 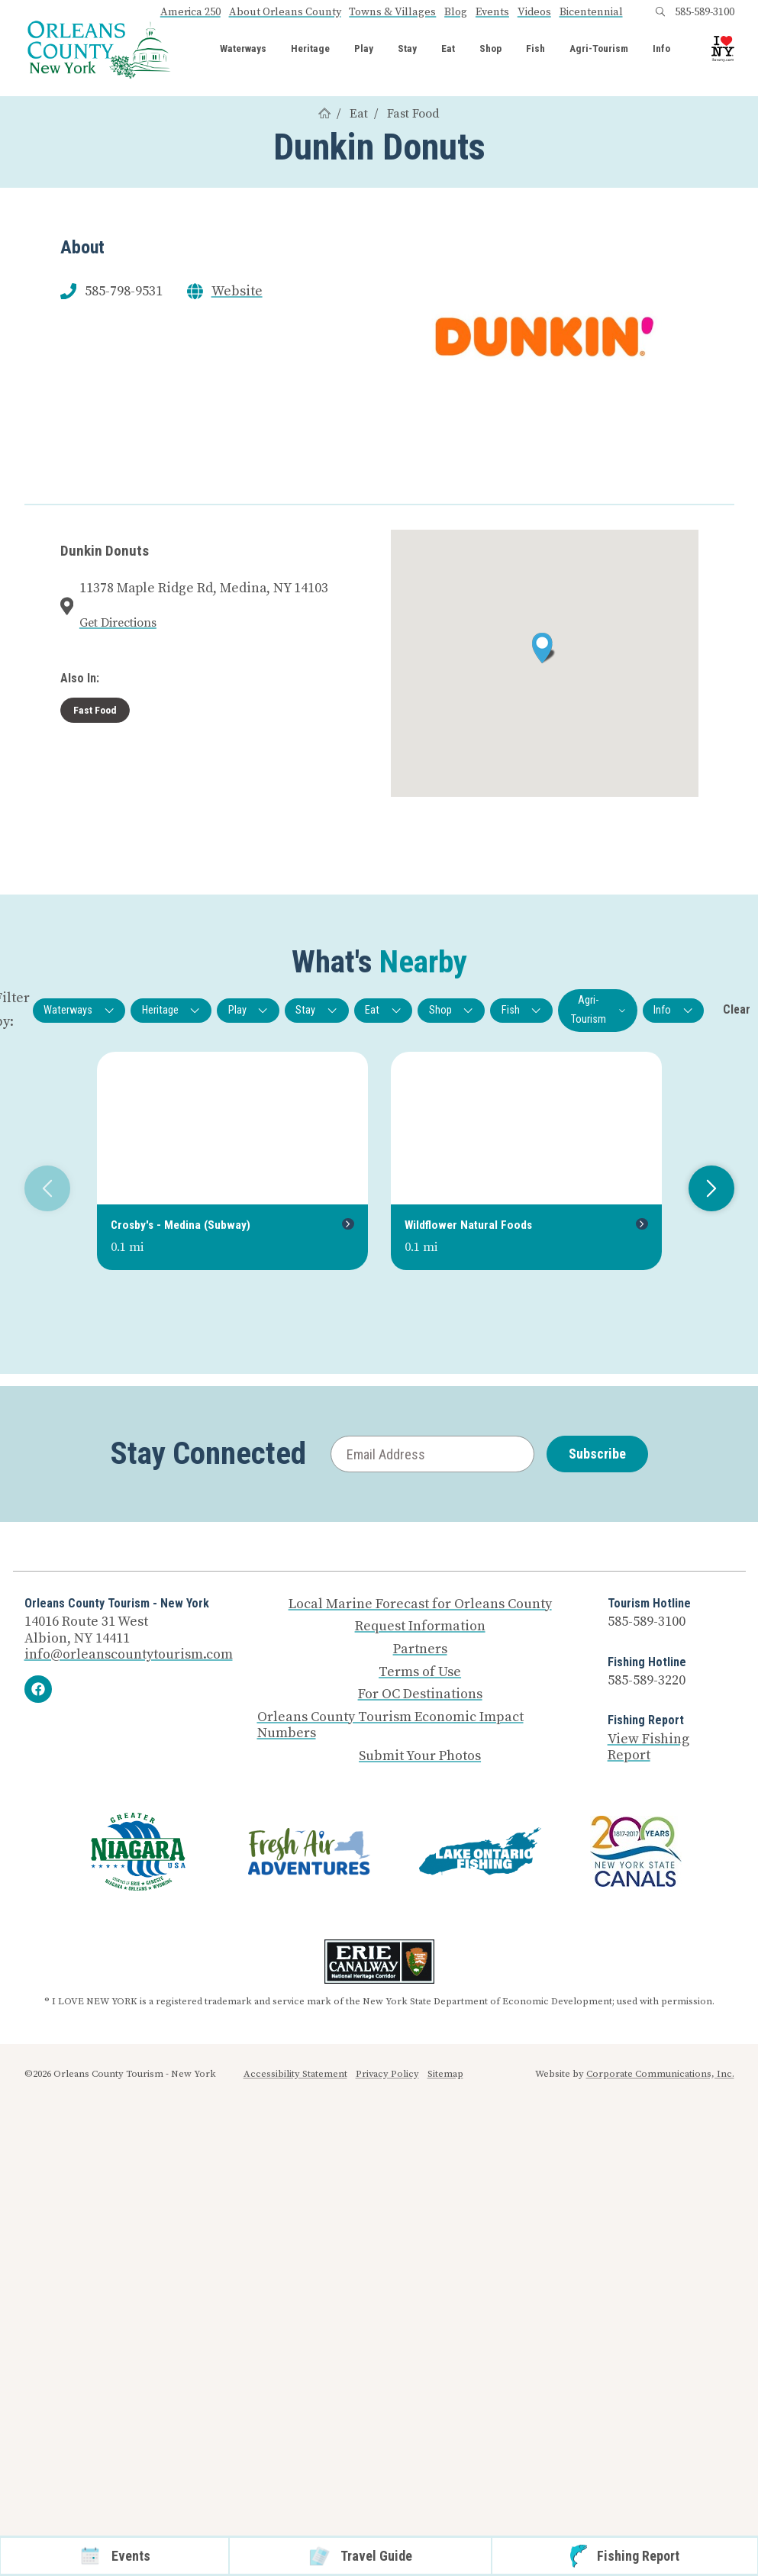 What do you see at coordinates (432, 1454) in the screenshot?
I see `[Email Address]` at bounding box center [432, 1454].